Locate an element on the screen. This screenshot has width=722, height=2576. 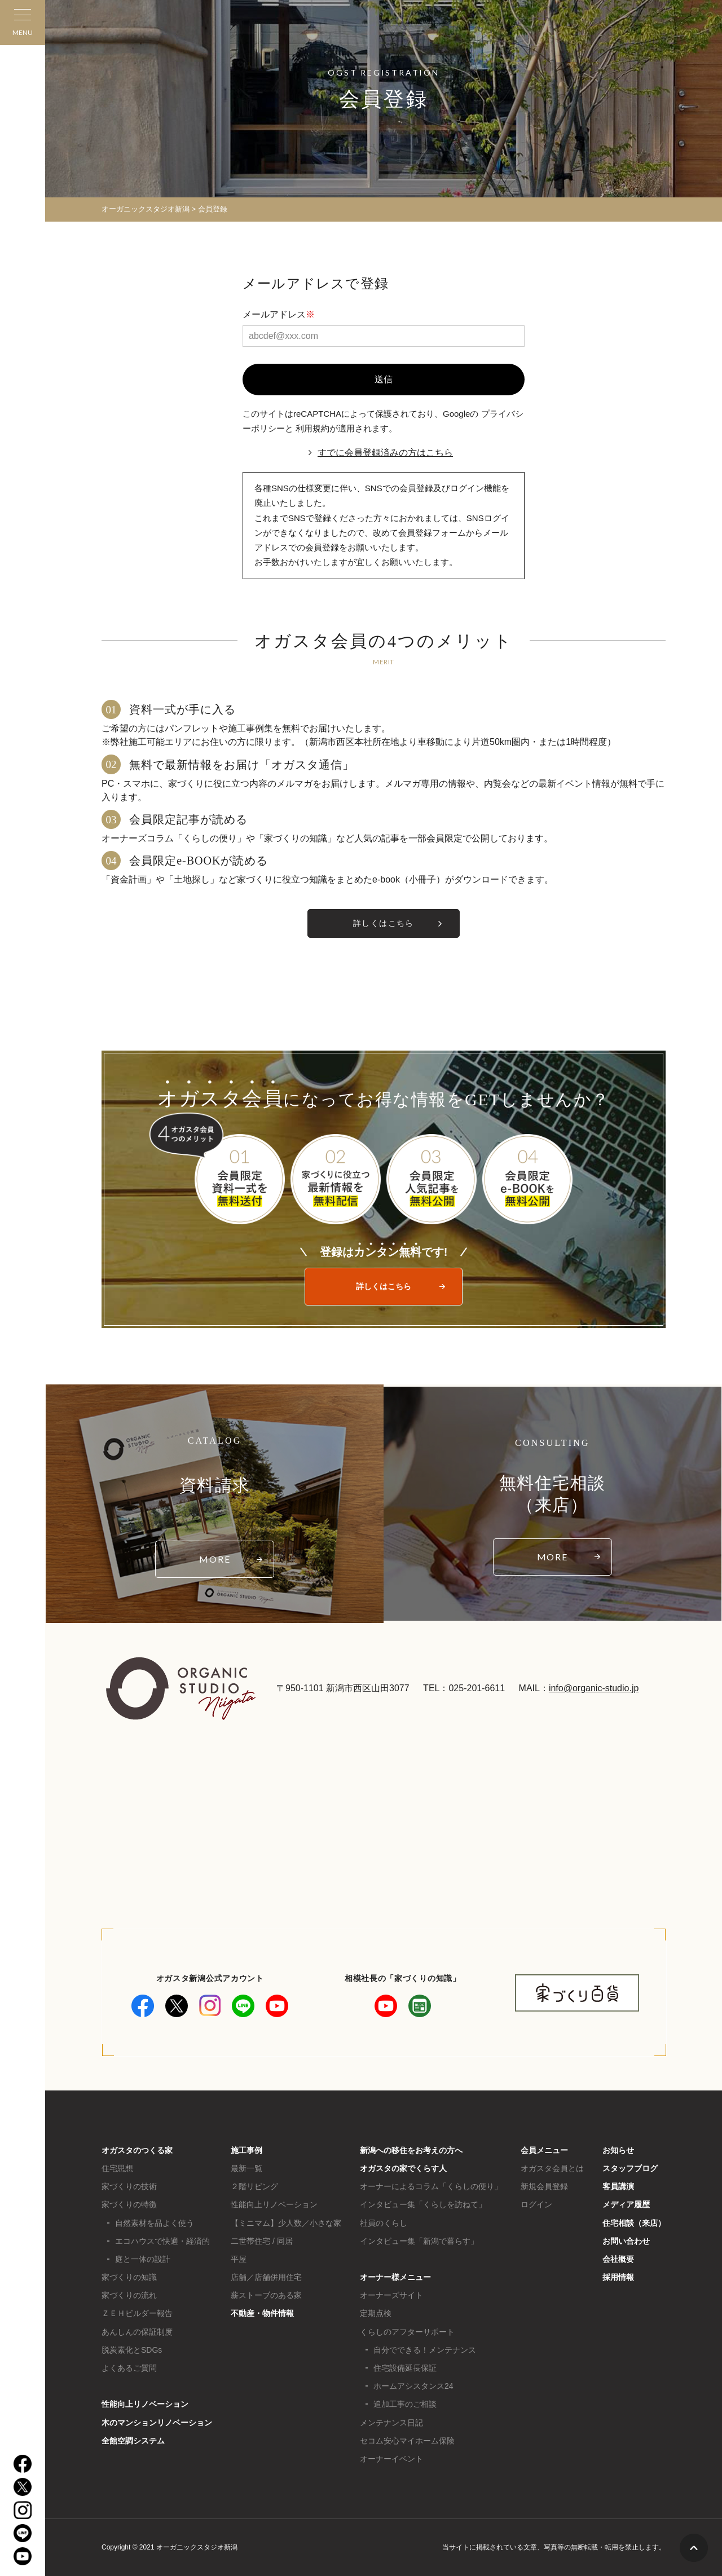
住宅設備延長保証 is located at coordinates (405, 2367).